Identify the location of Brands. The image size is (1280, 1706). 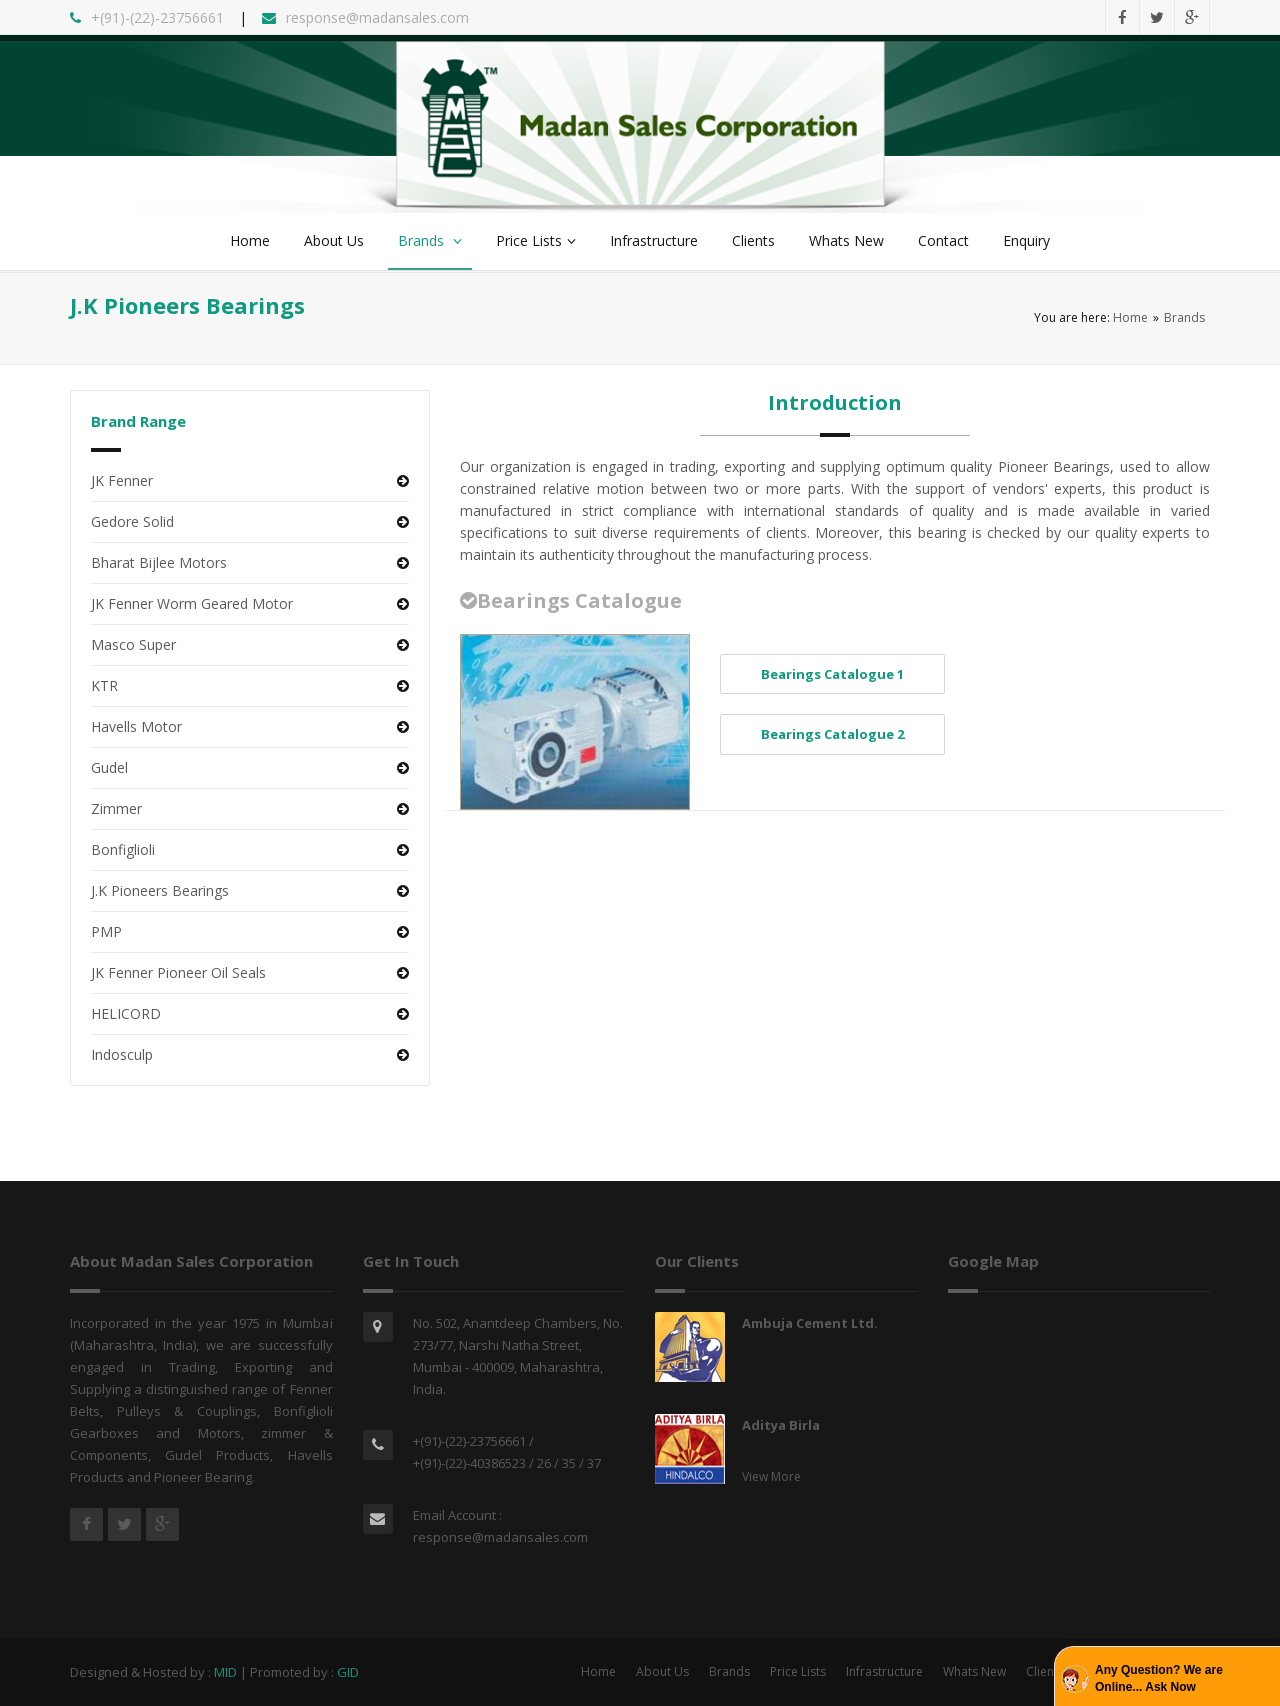
(430, 240).